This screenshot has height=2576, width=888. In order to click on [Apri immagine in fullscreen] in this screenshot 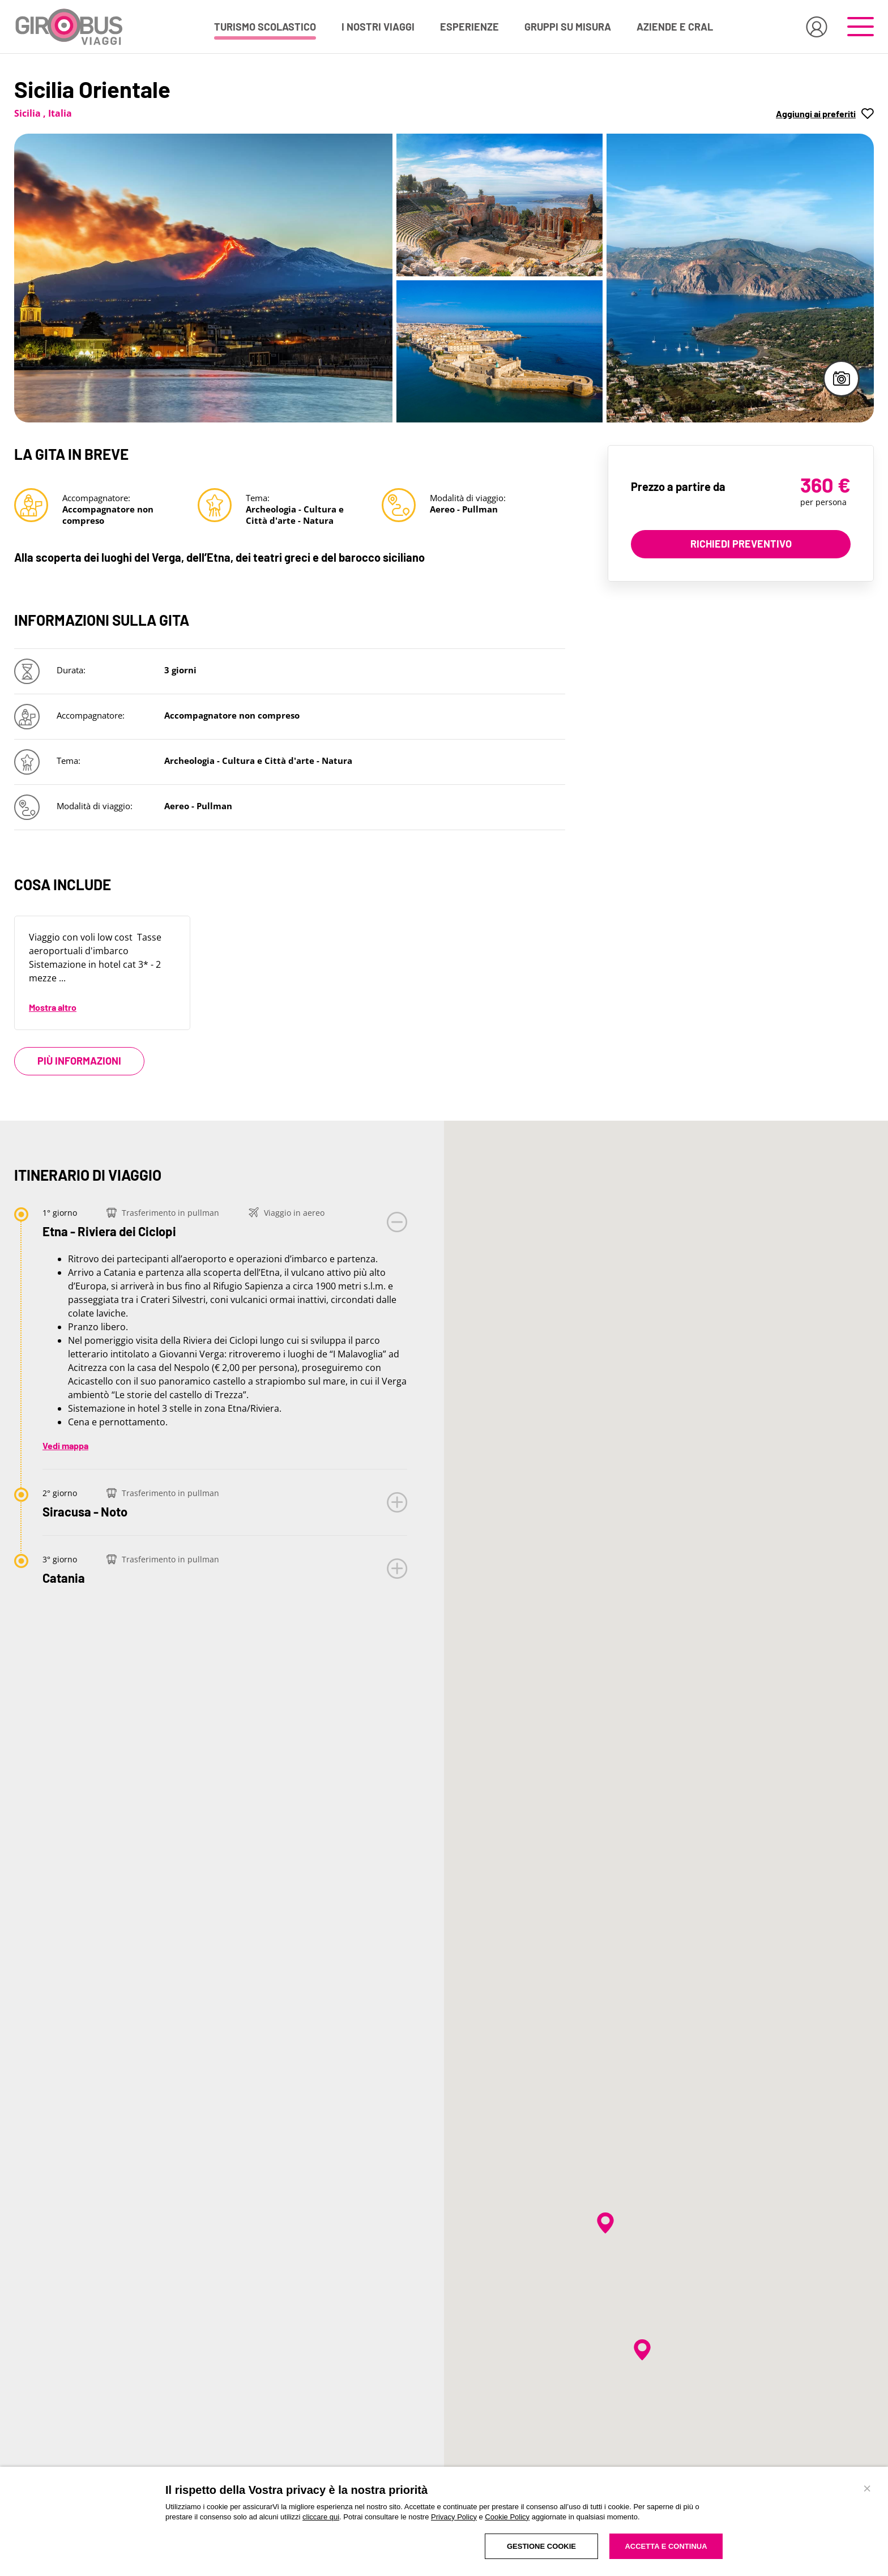, I will do `click(203, 278)`.